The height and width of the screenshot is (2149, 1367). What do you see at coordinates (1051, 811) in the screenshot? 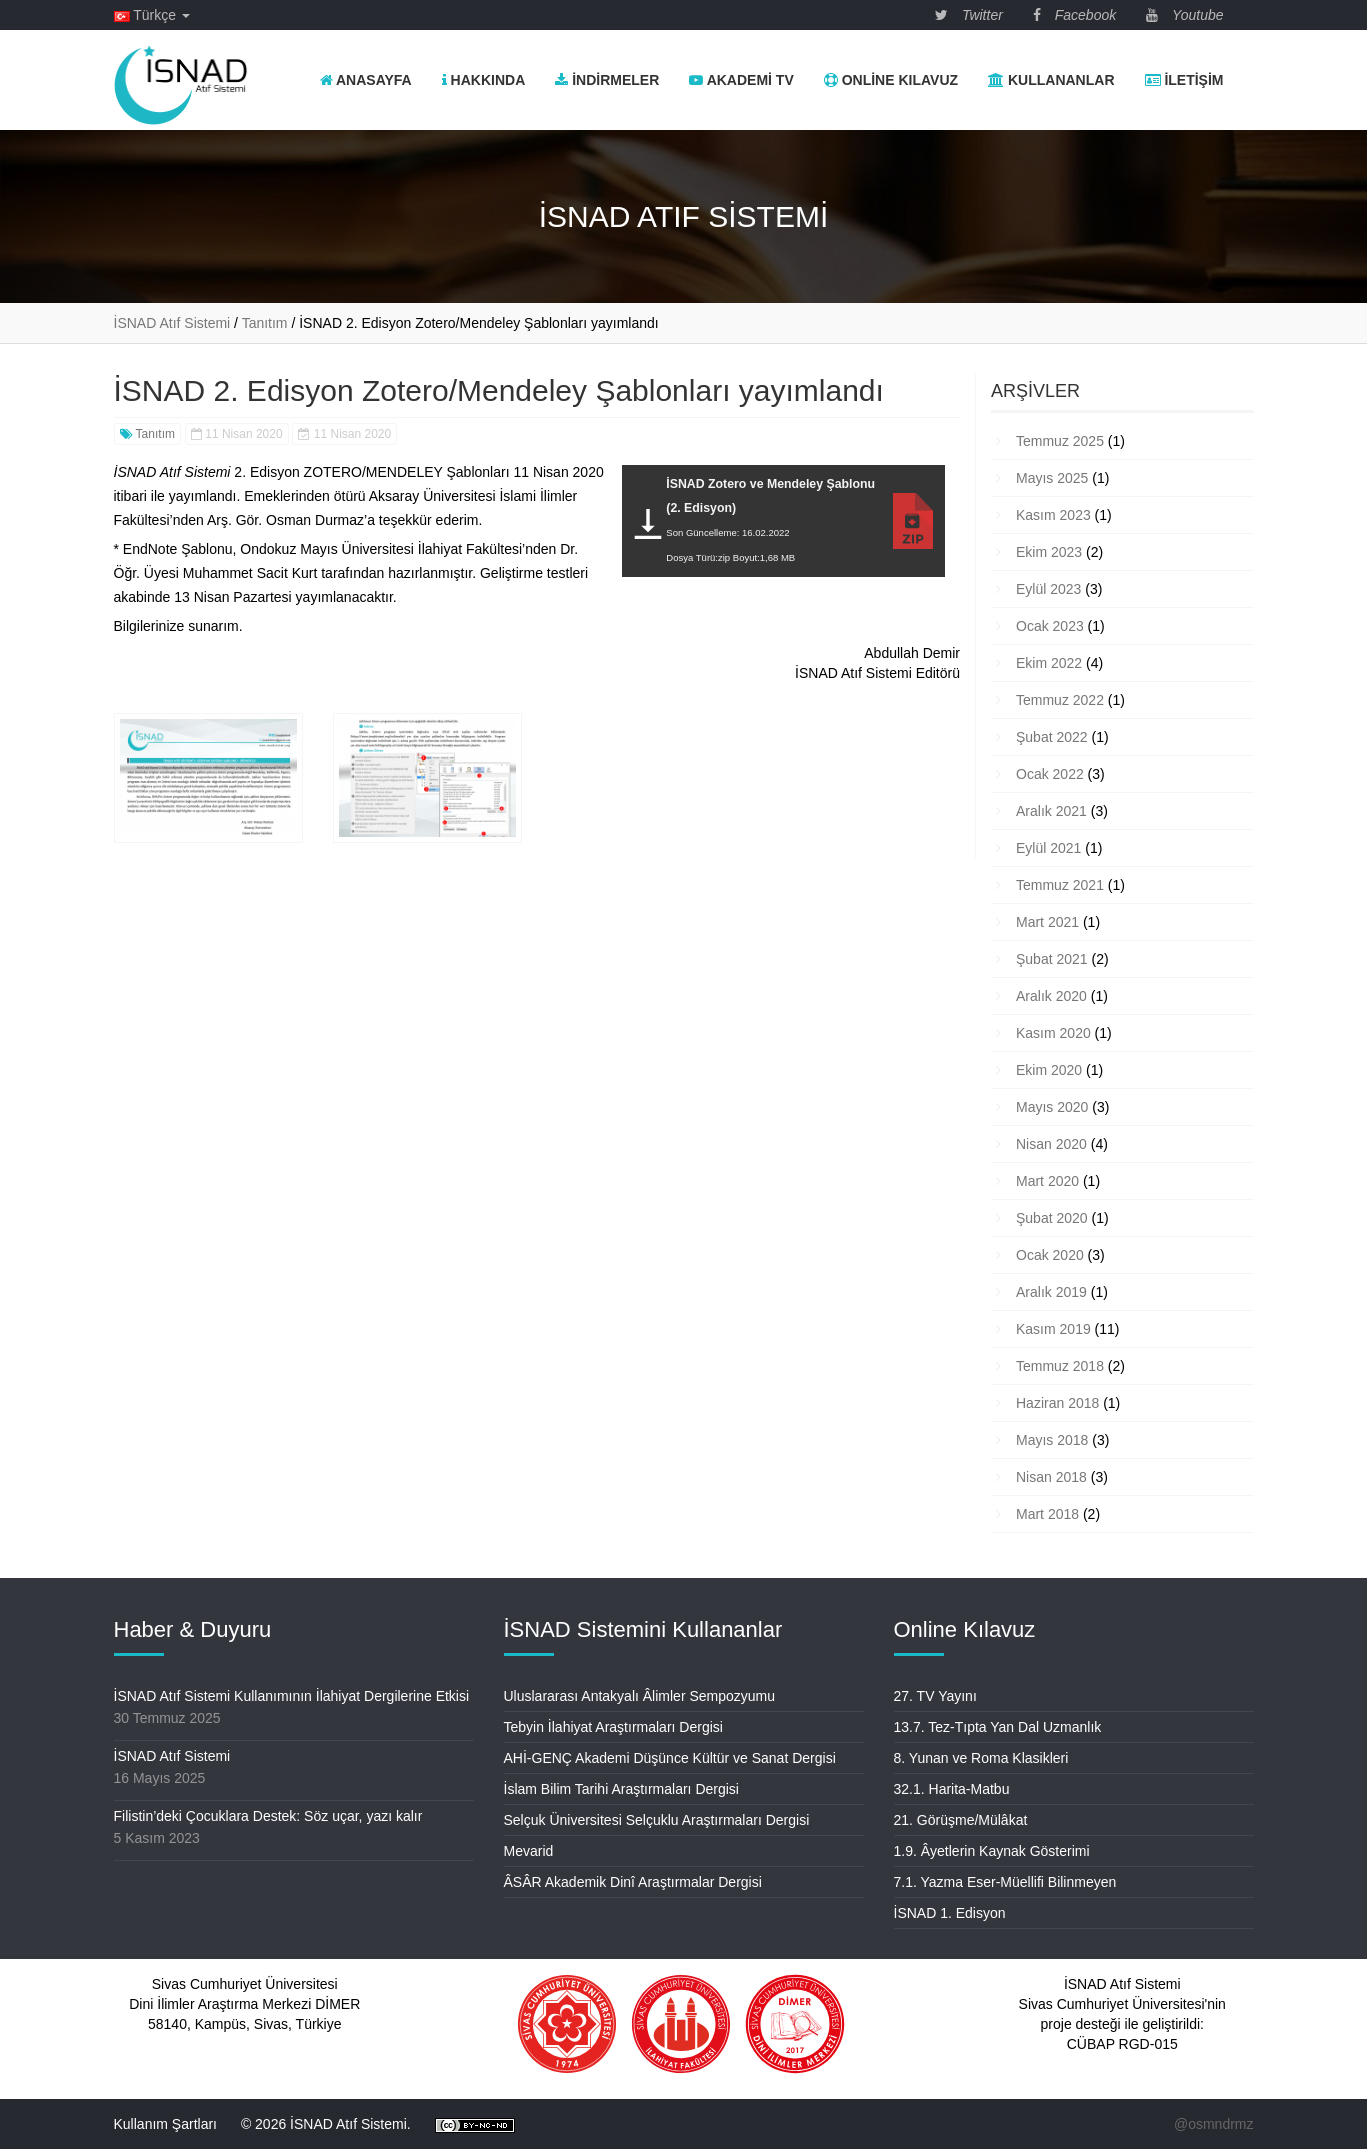
I see `Aralık 2021` at bounding box center [1051, 811].